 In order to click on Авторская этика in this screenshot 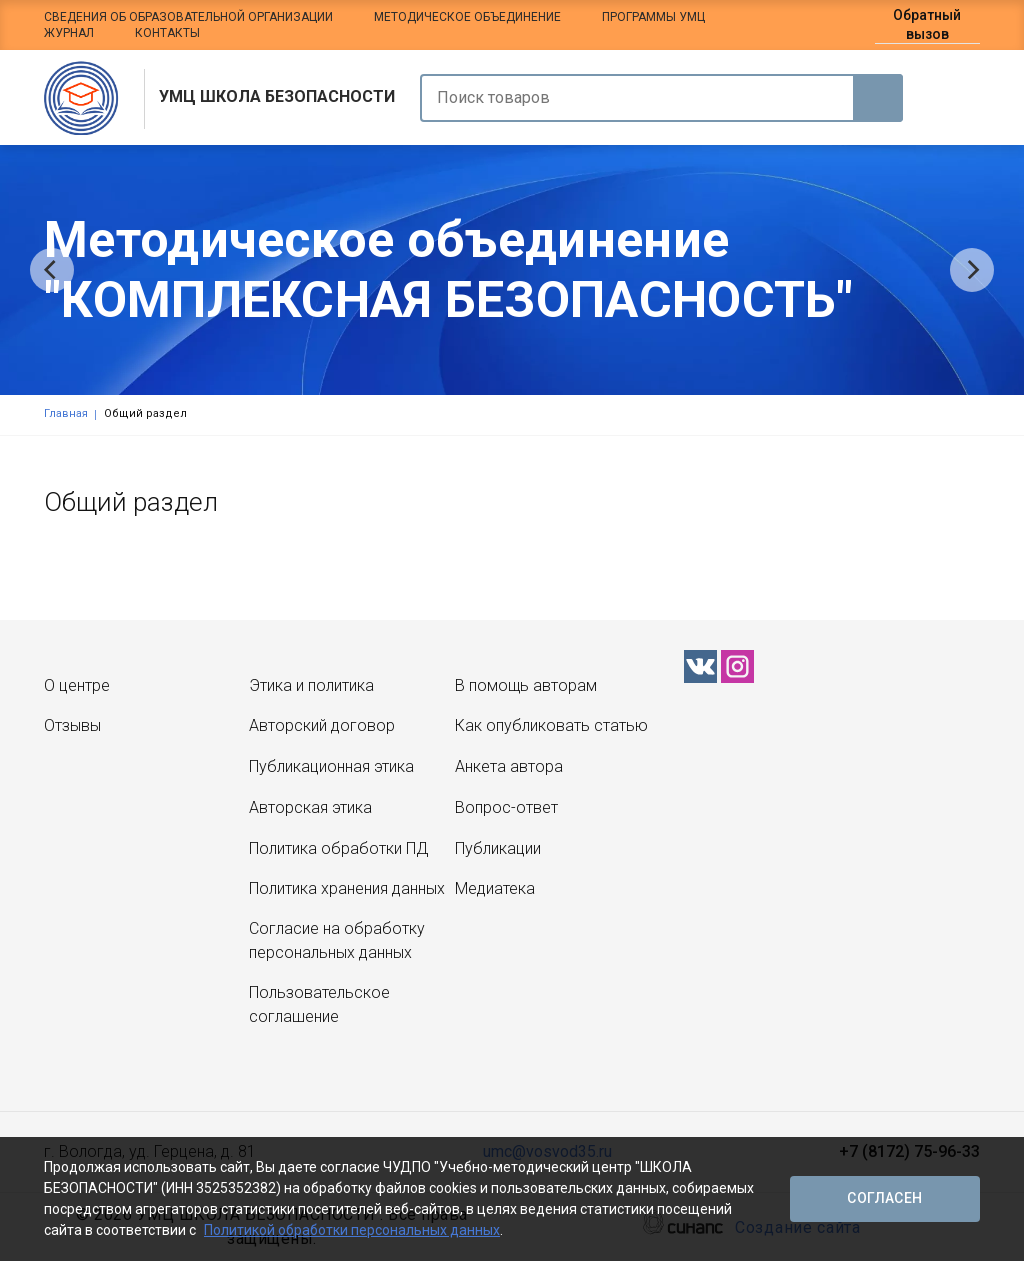, I will do `click(310, 807)`.